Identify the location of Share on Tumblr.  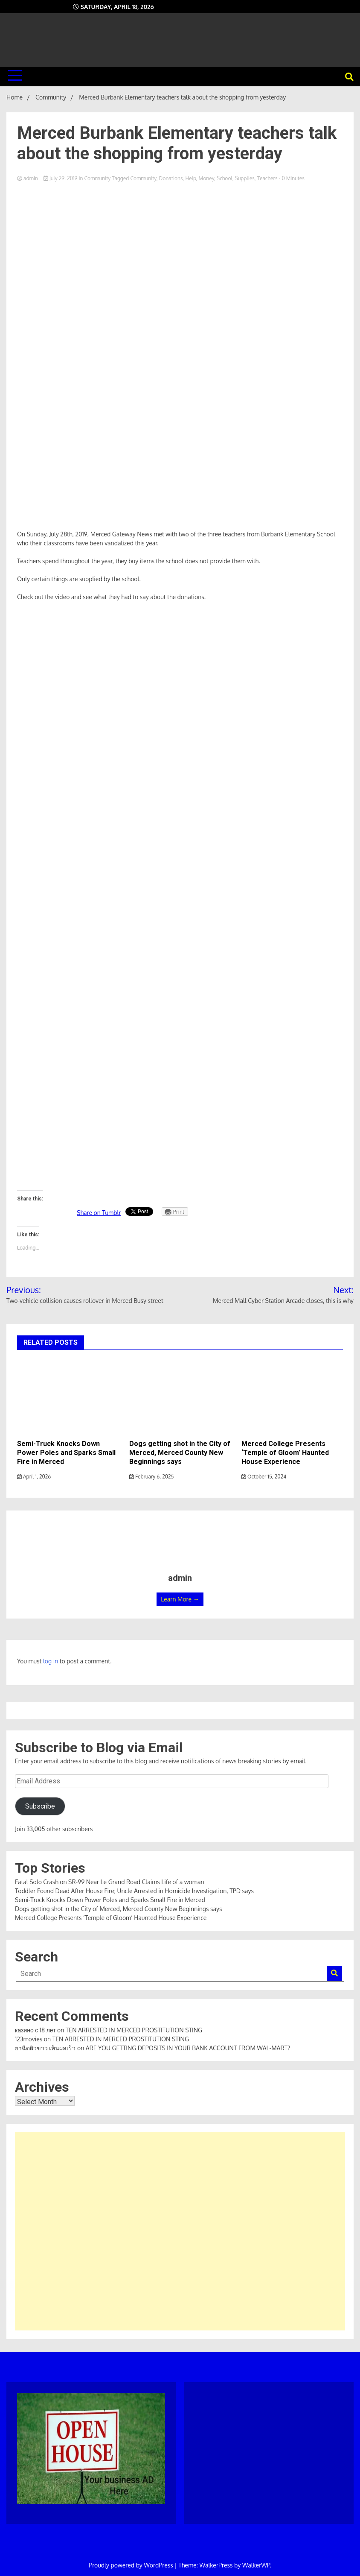
(99, 1212).